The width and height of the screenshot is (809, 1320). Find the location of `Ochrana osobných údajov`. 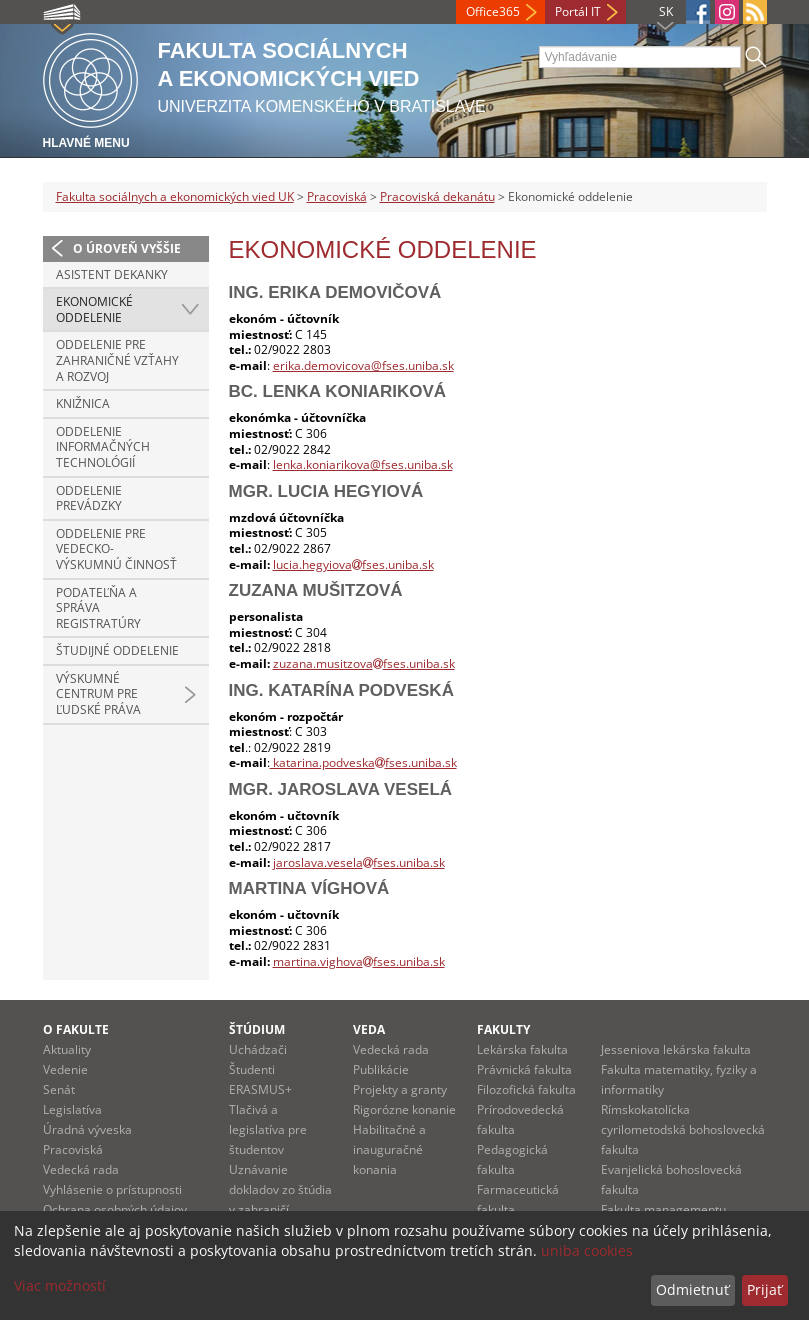

Ochrana osobných údajov is located at coordinates (115, 1209).